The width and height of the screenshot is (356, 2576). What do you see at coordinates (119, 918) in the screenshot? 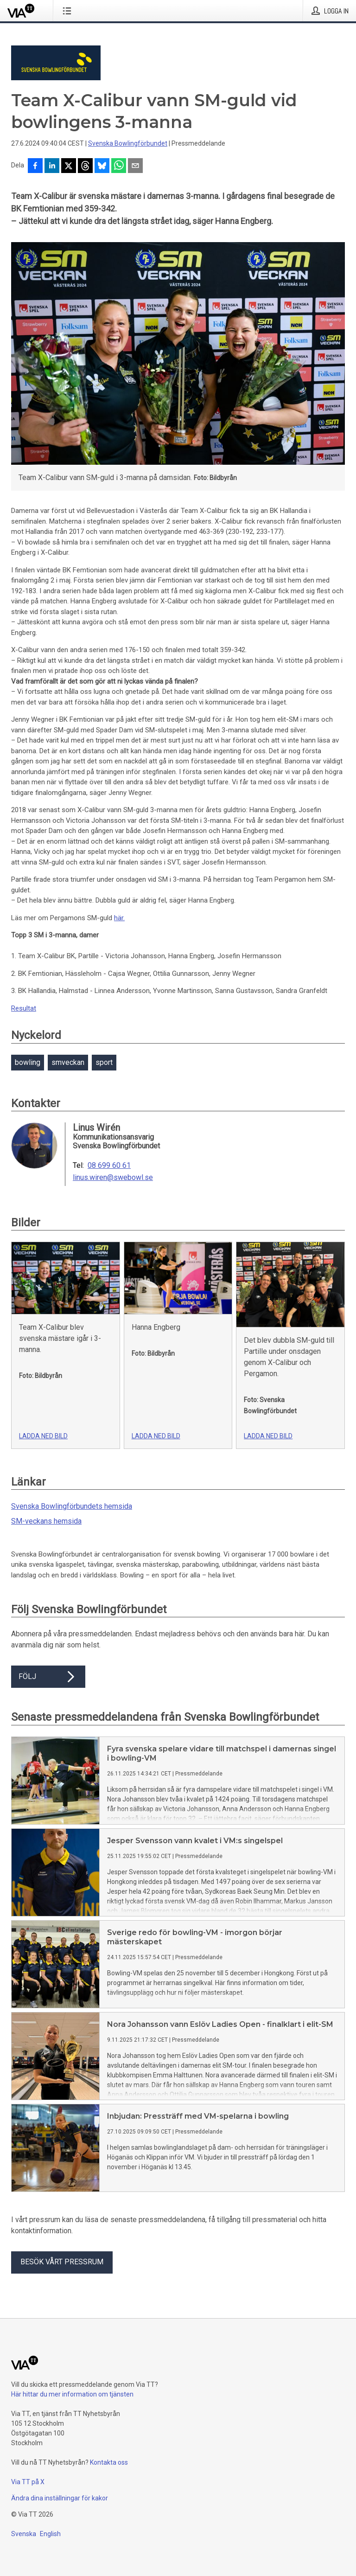
I see `här.` at bounding box center [119, 918].